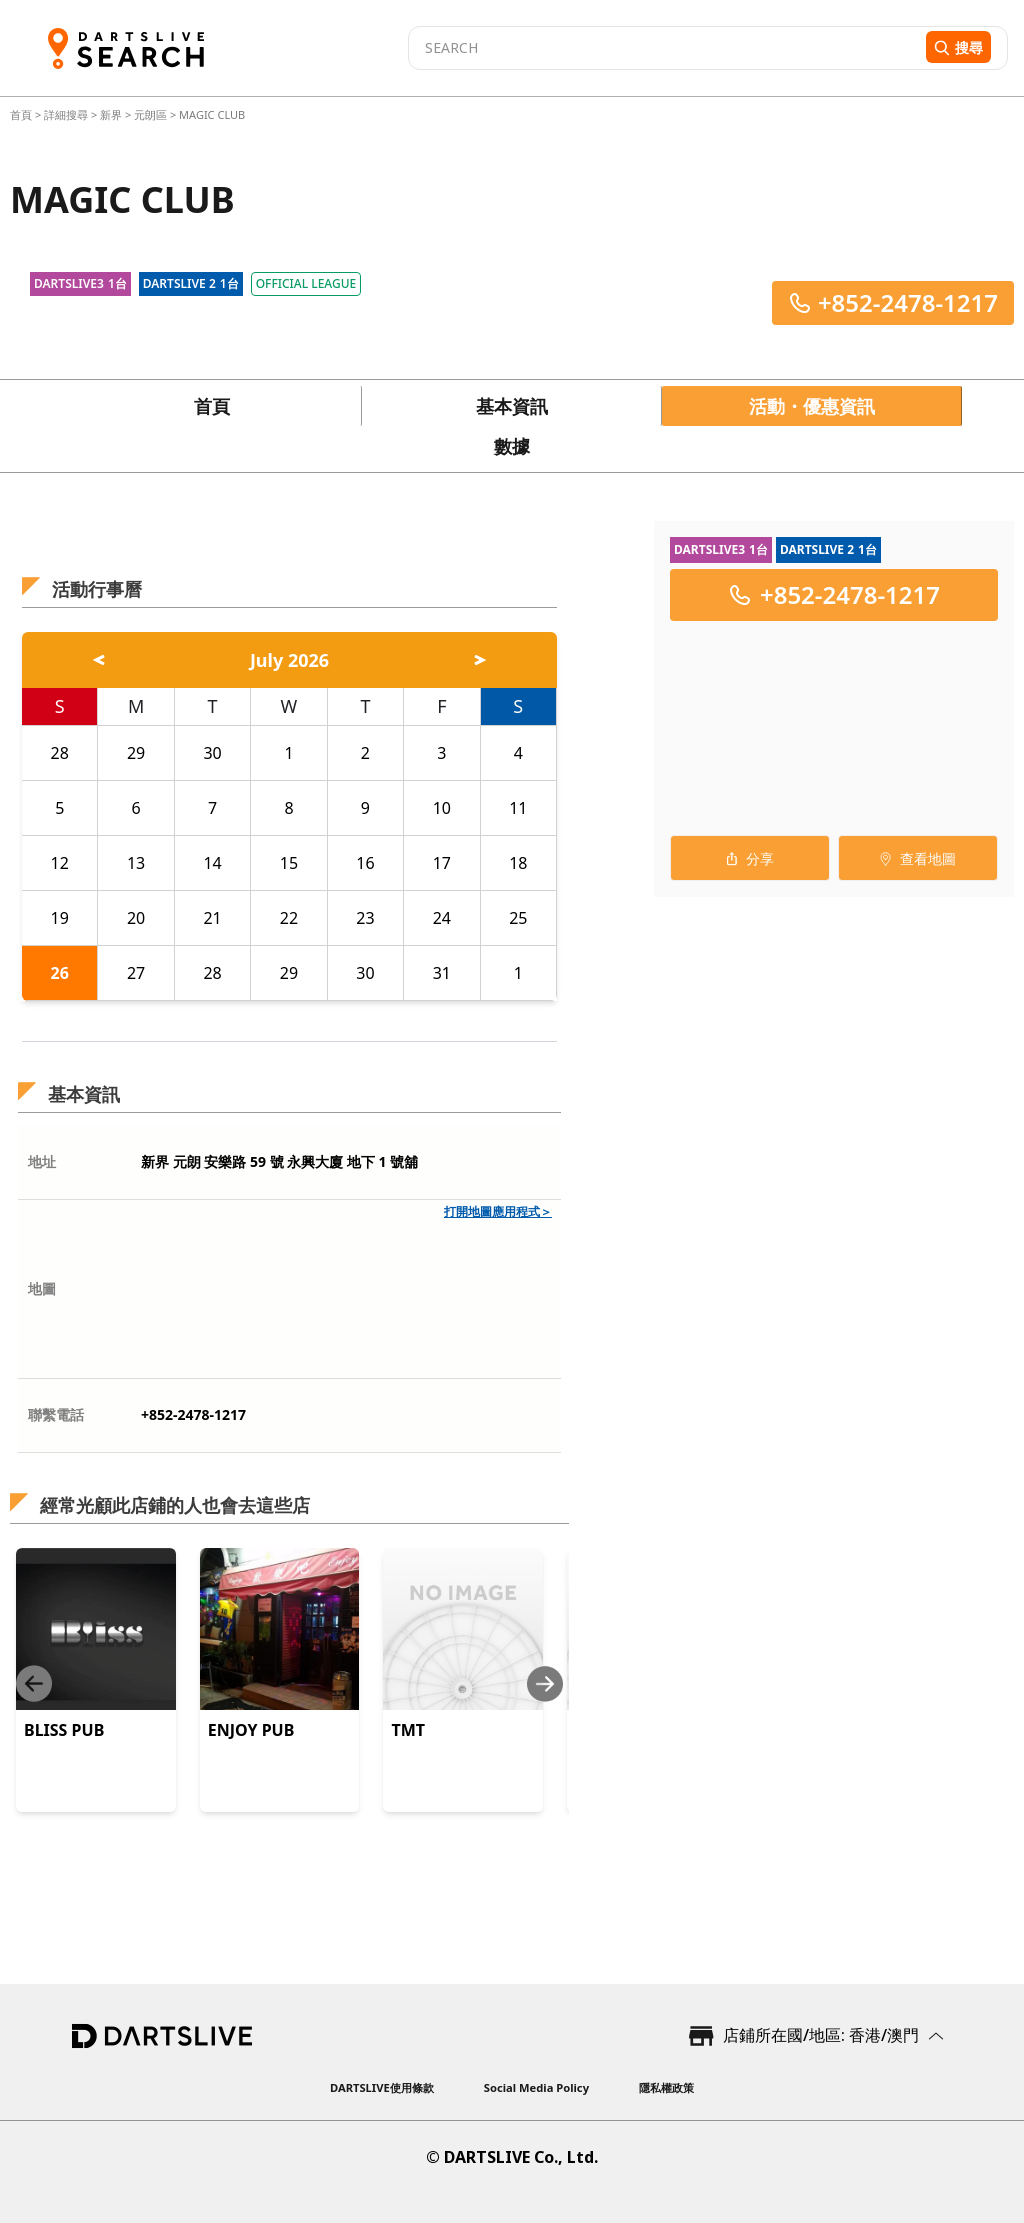 This screenshot has height=2223, width=1024. What do you see at coordinates (545, 1683) in the screenshot?
I see `[Next slide]` at bounding box center [545, 1683].